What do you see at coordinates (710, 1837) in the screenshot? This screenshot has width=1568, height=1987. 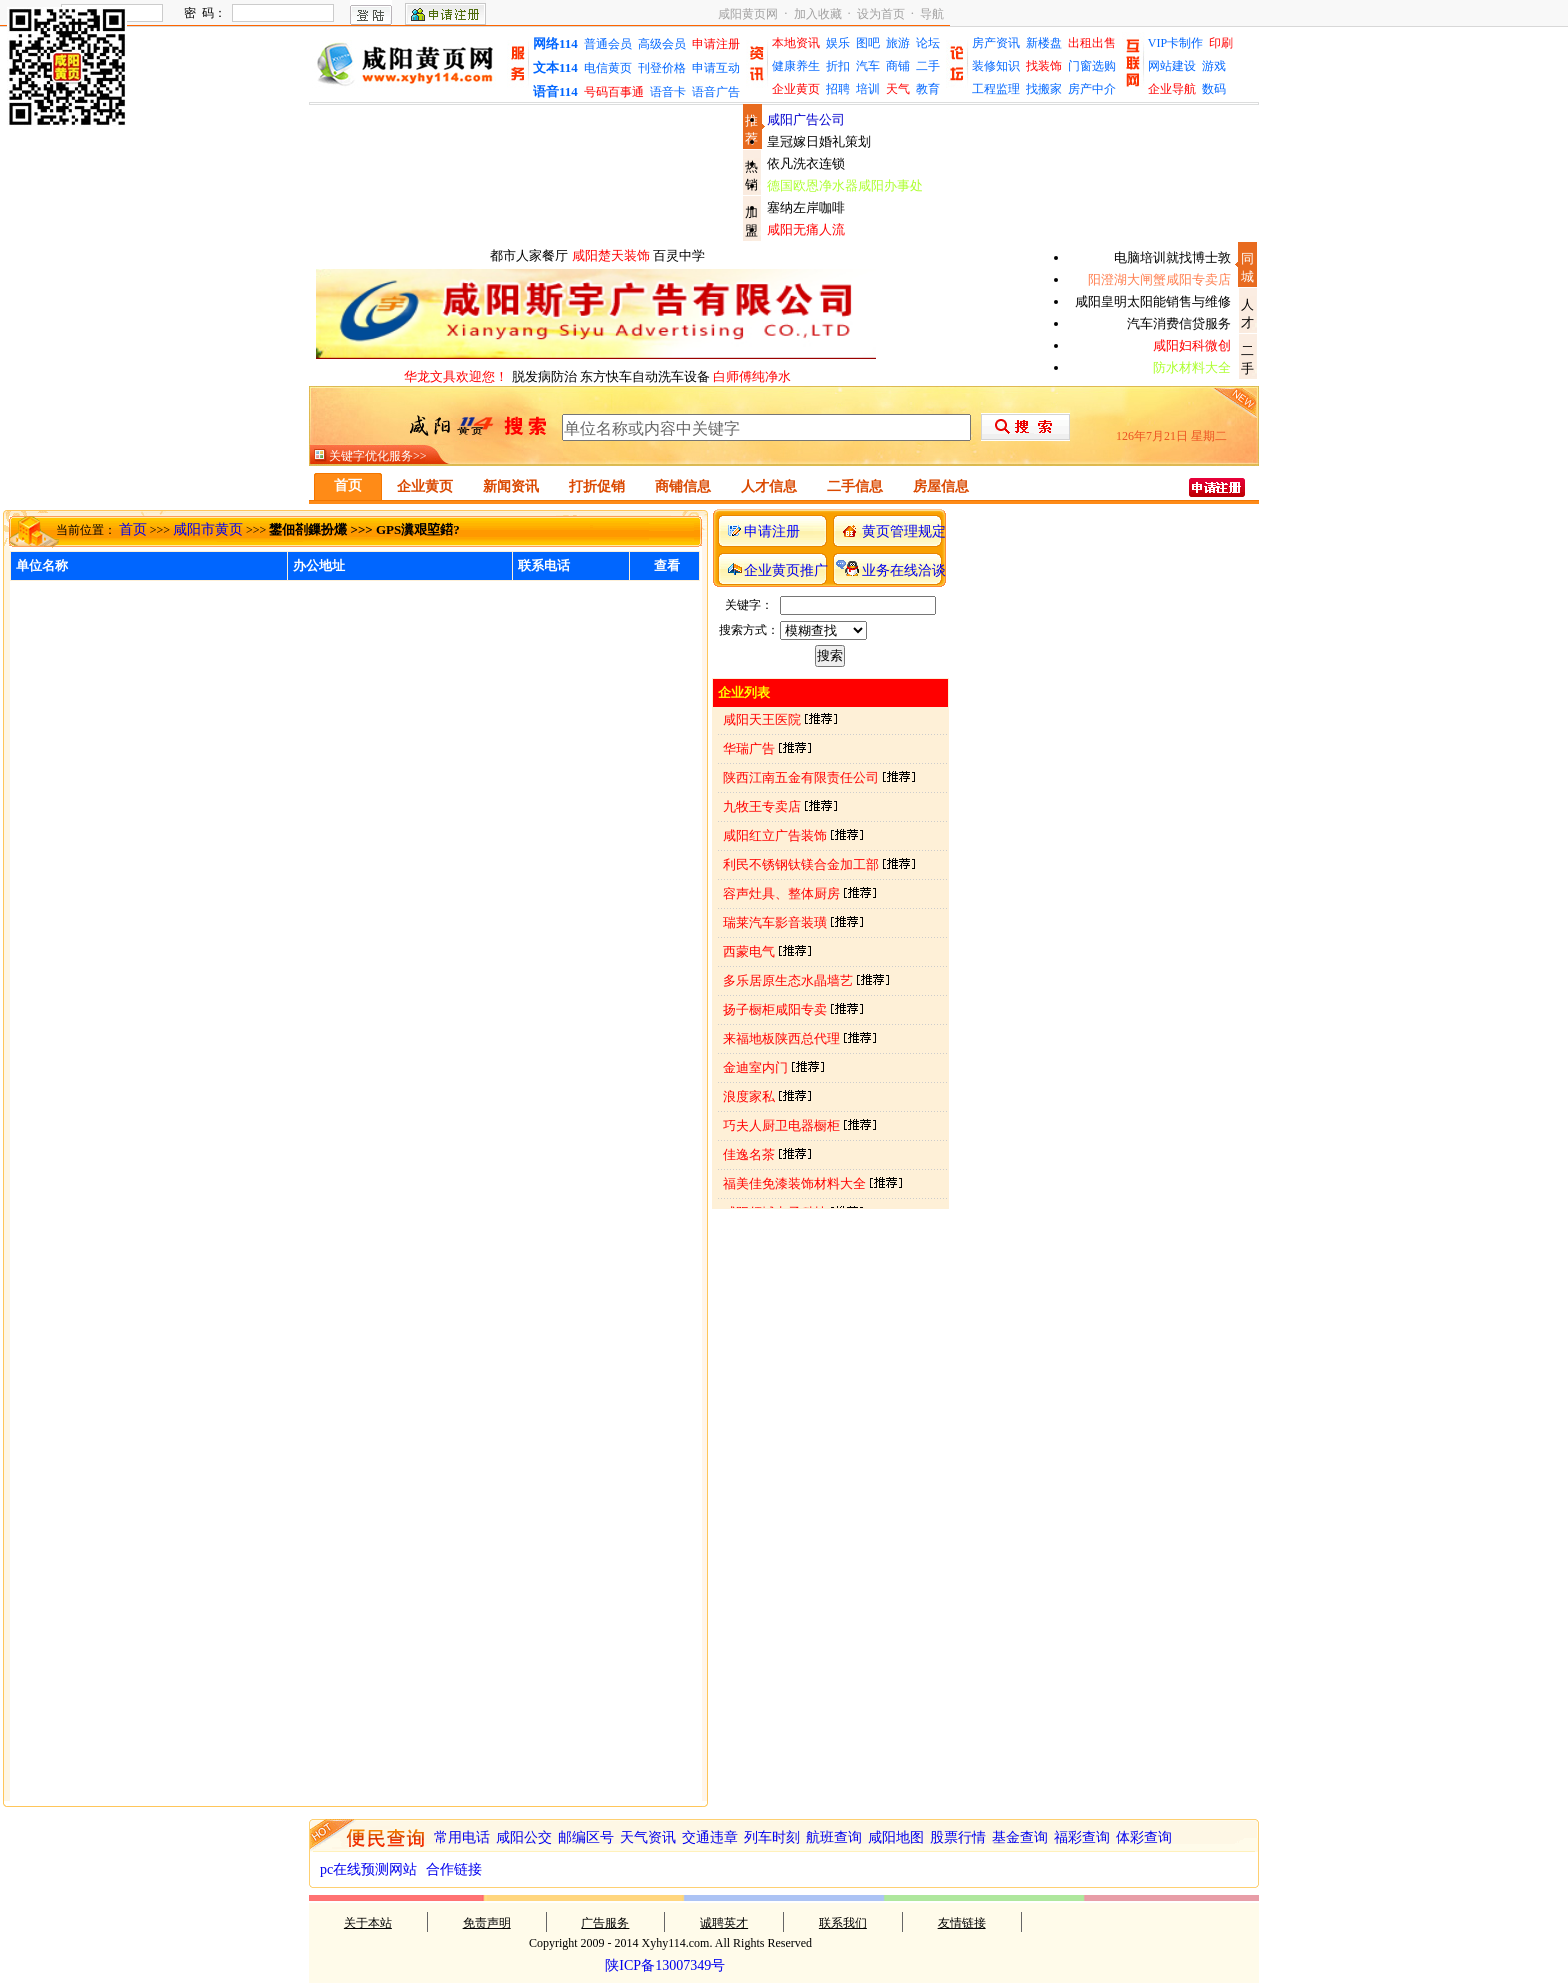 I see `交通违章` at bounding box center [710, 1837].